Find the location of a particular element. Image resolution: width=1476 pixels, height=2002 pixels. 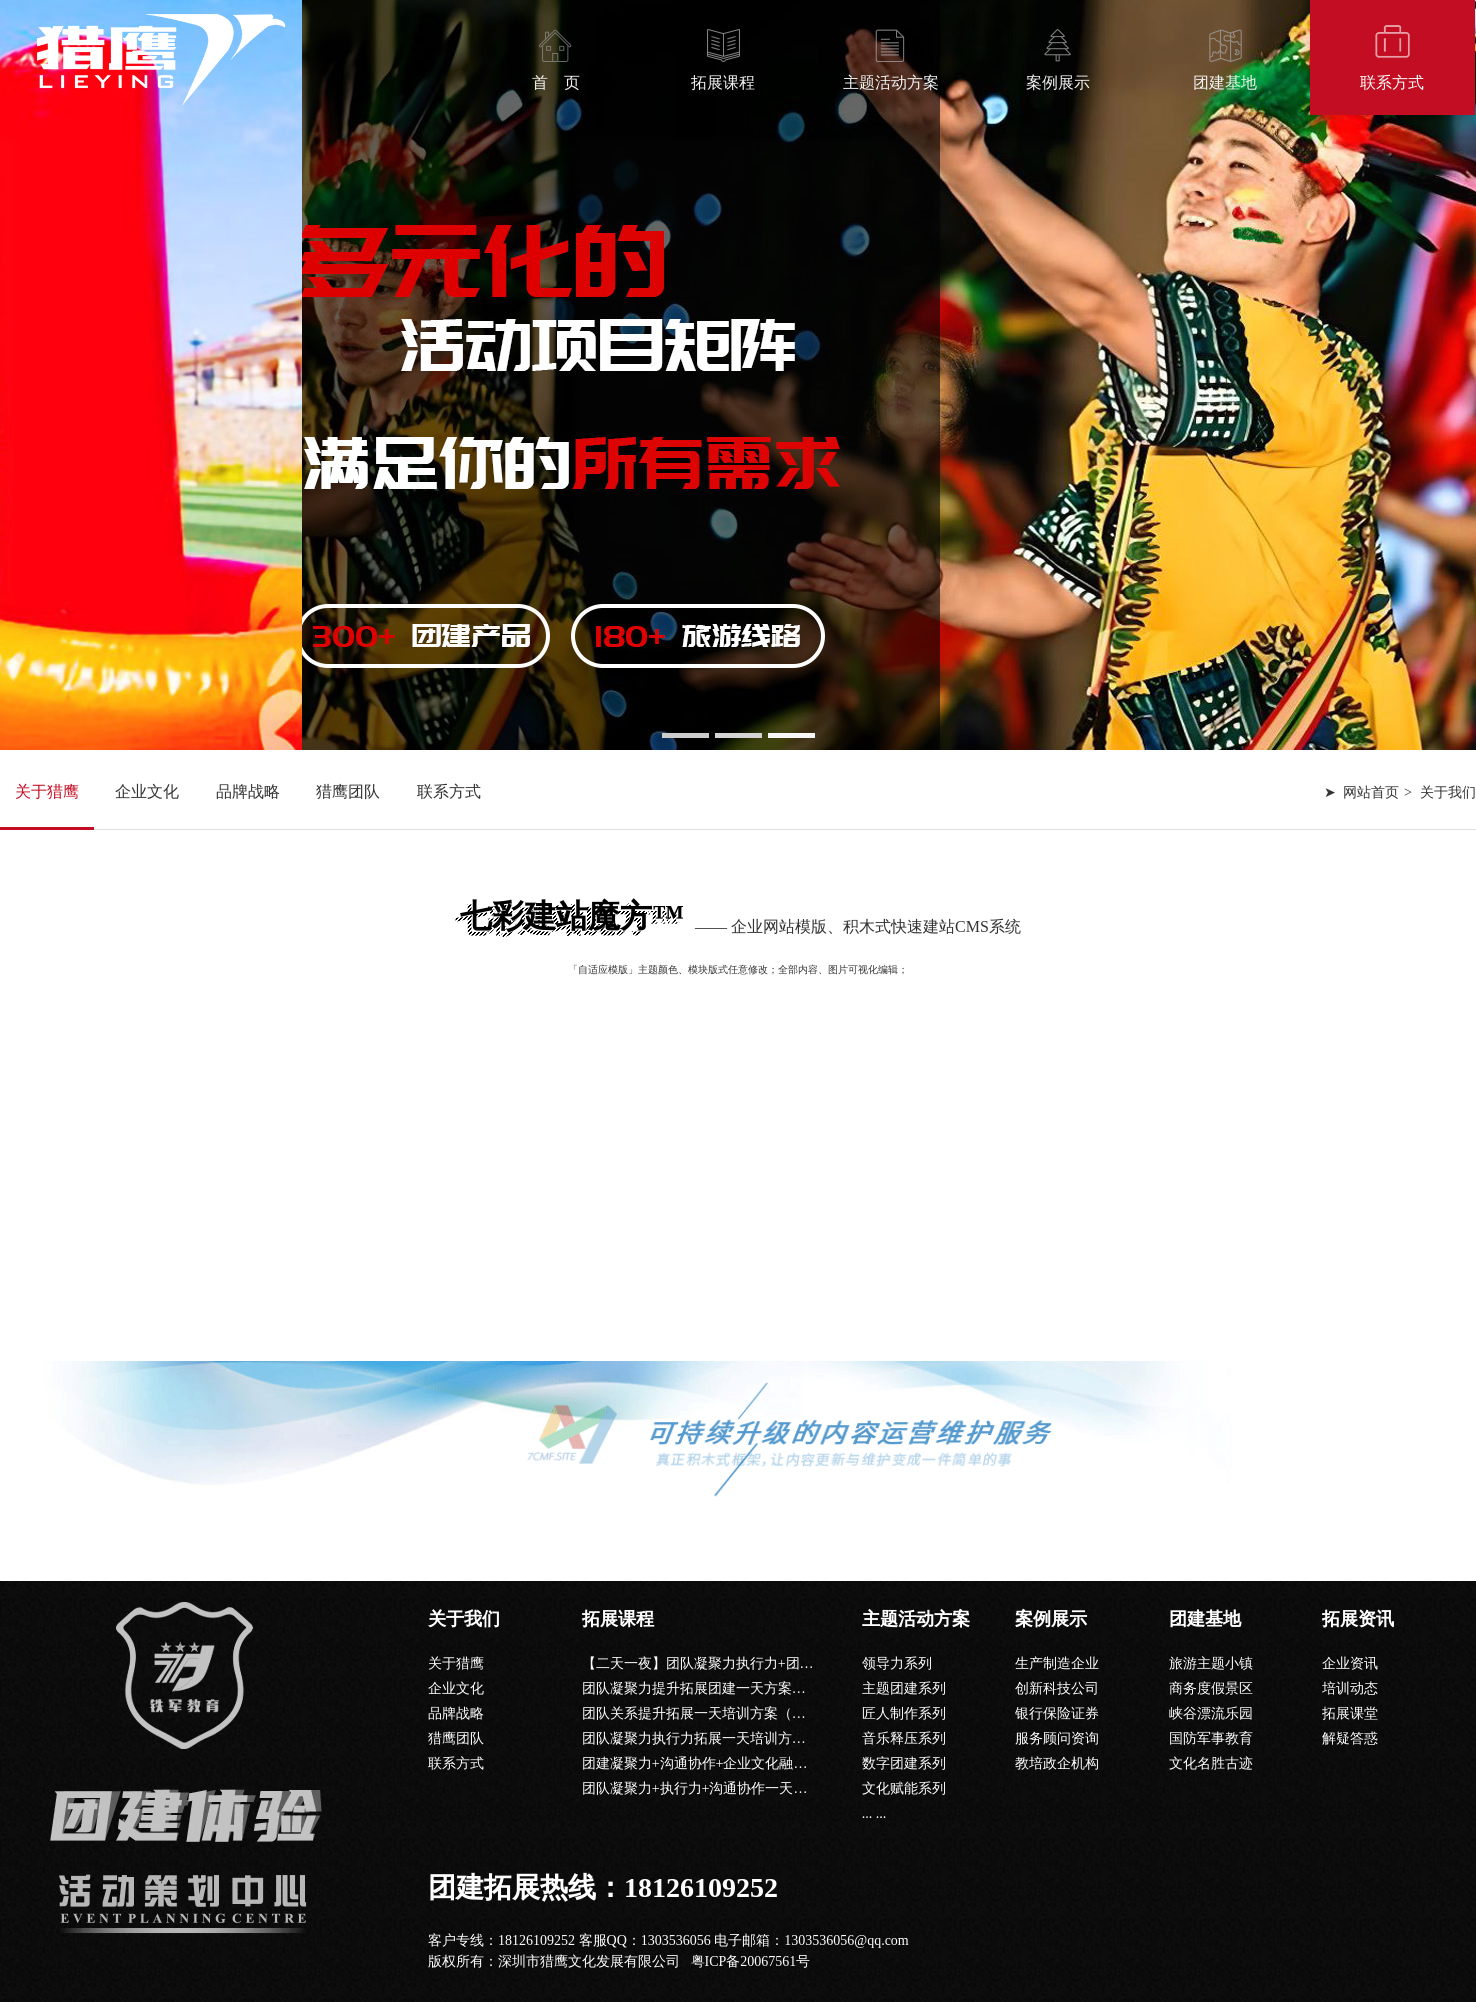

音乐释压系列 is located at coordinates (904, 1738).